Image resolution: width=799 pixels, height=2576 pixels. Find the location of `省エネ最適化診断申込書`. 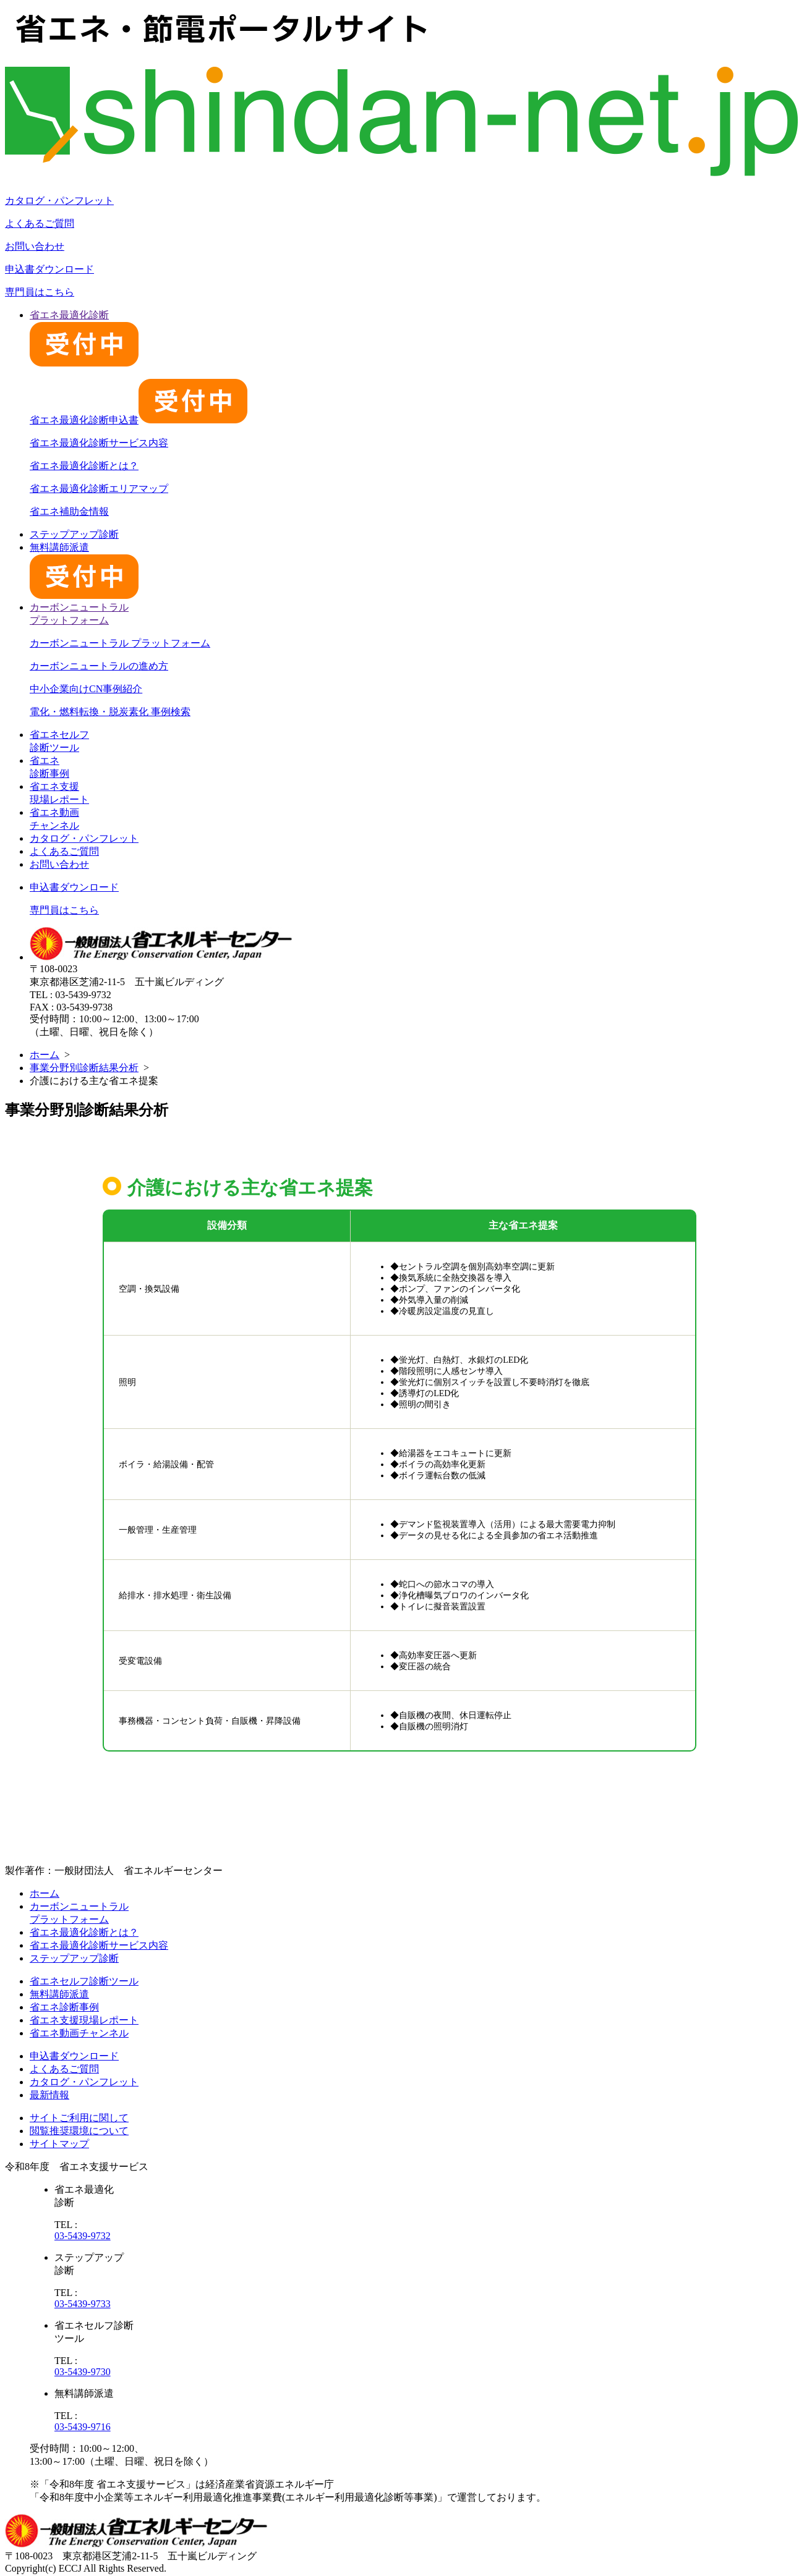

省エネ最適化診断申込書 is located at coordinates (138, 420).